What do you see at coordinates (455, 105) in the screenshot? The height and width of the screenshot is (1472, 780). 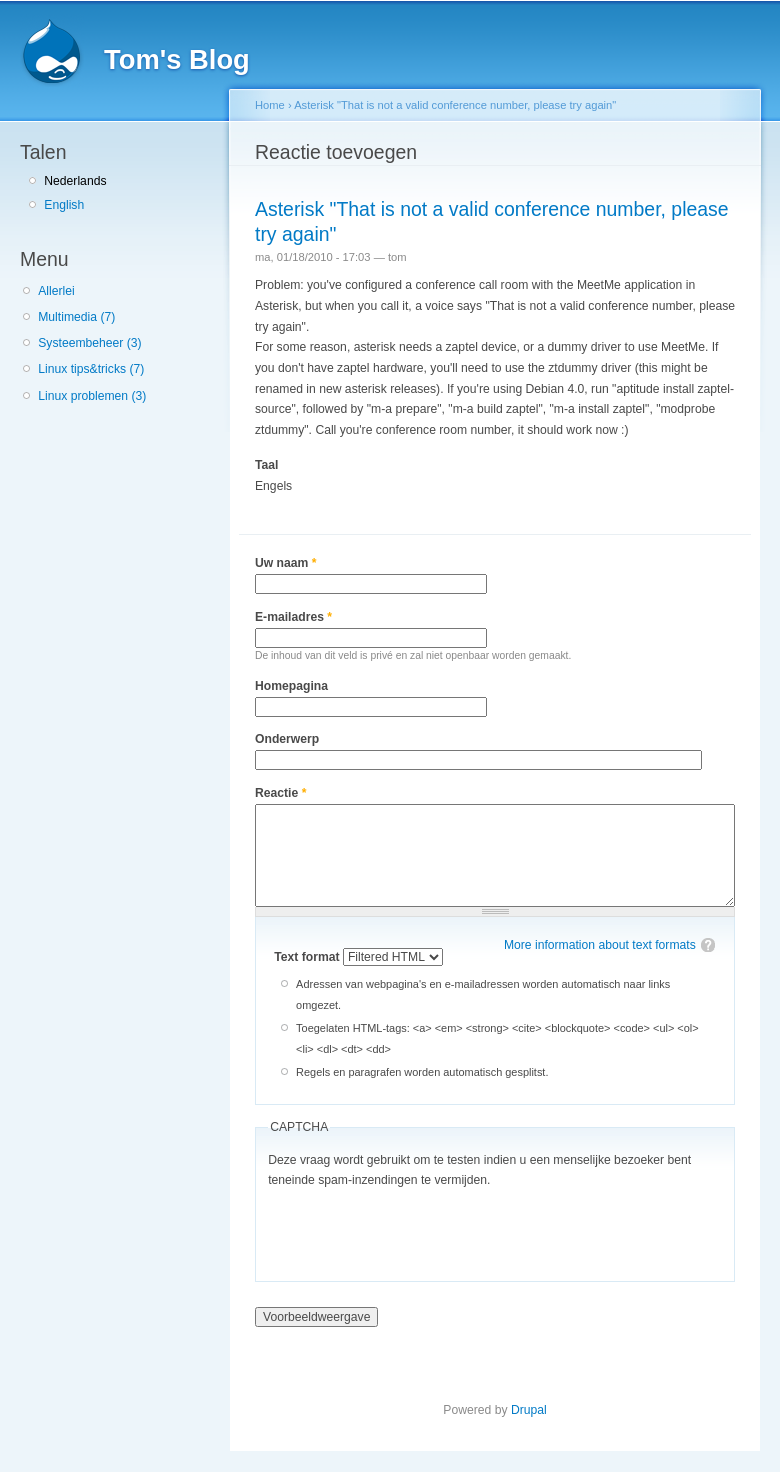 I see `Asterisk "That is not a valid conference number, please try again"` at bounding box center [455, 105].